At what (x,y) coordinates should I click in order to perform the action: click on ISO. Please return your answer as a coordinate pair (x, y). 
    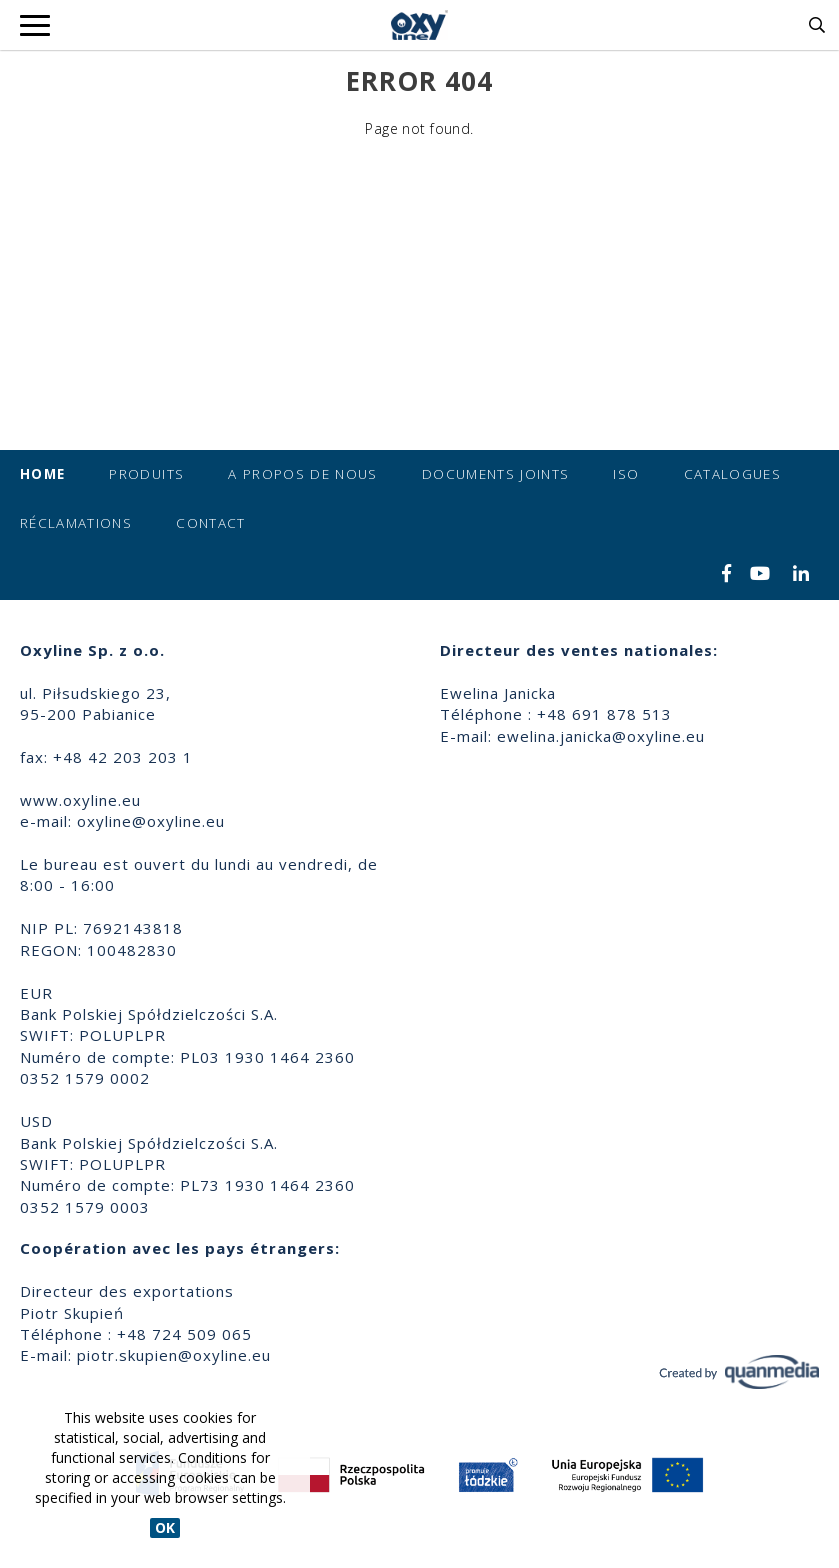
    Looking at the image, I should click on (626, 474).